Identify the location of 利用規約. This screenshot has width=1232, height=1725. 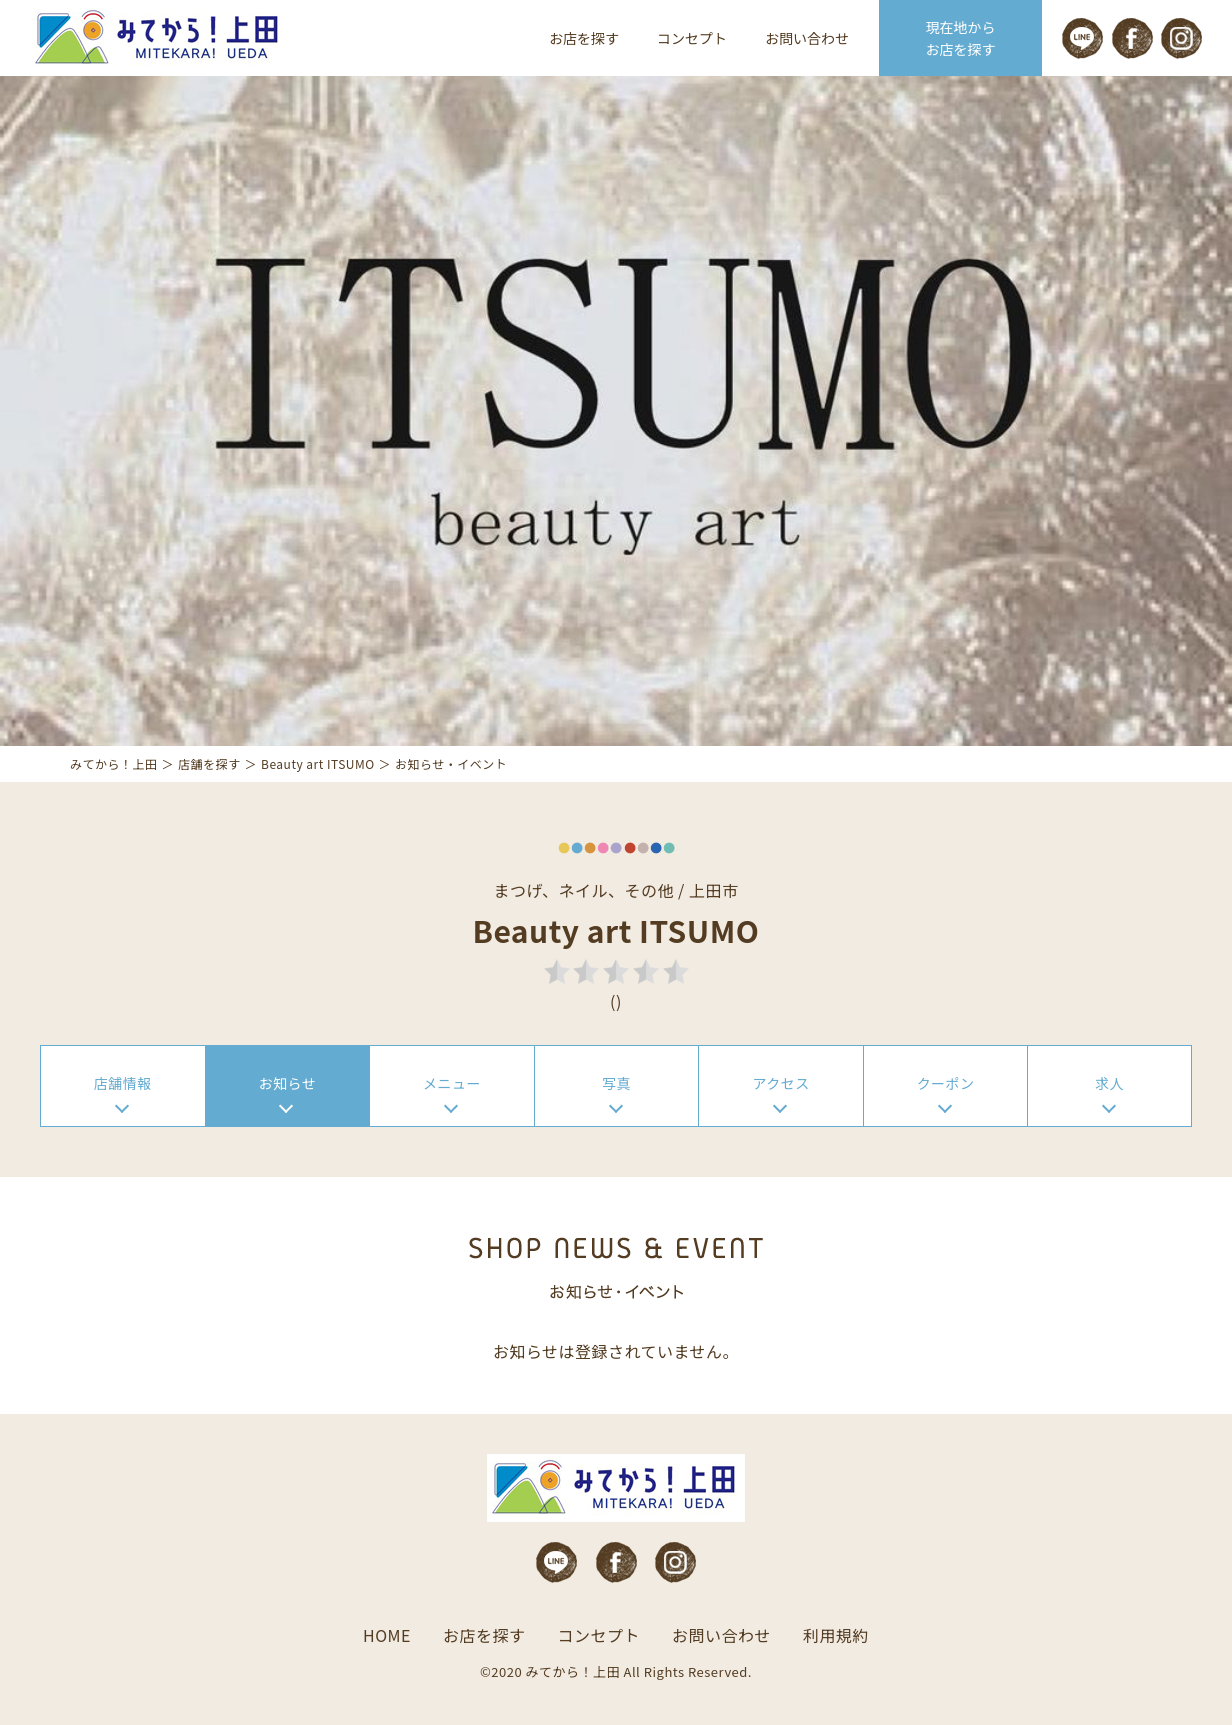
(836, 1635).